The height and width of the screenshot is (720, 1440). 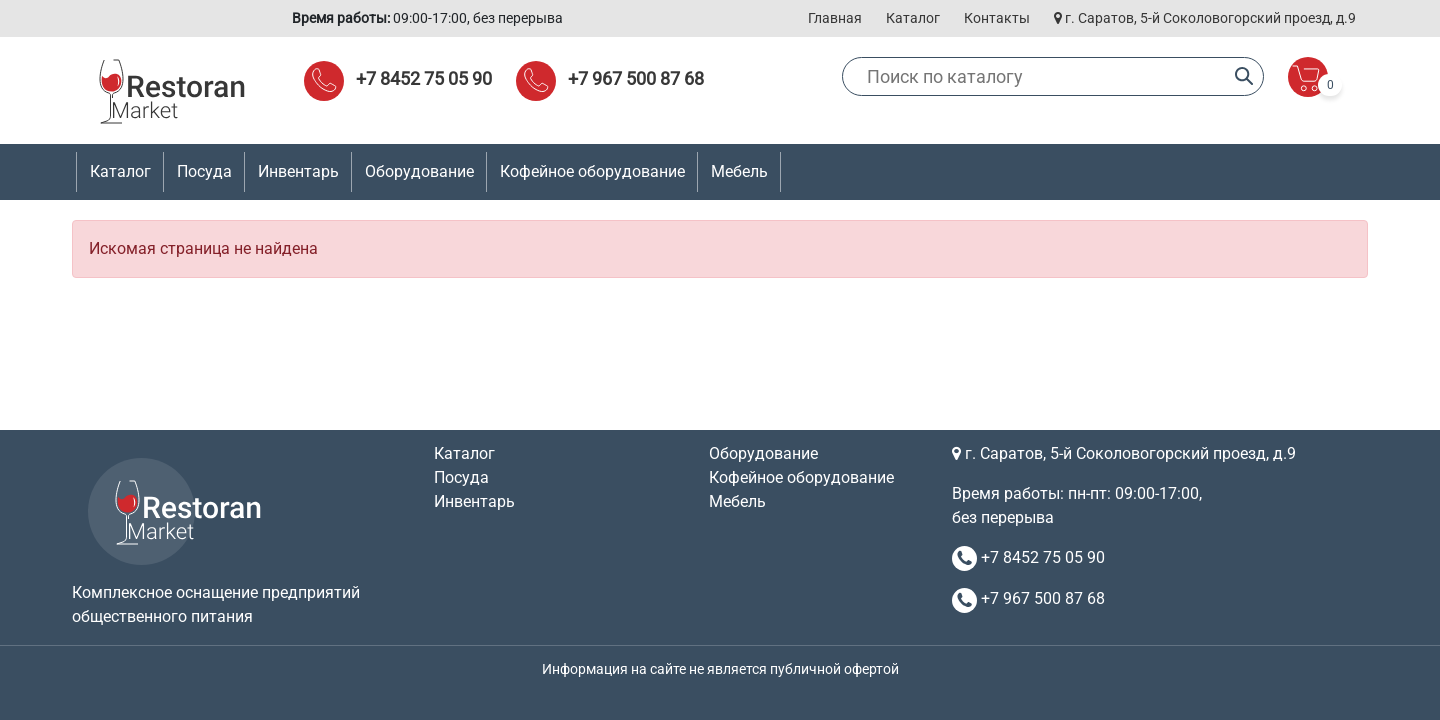 I want to click on Главная, so click(x=835, y=18).